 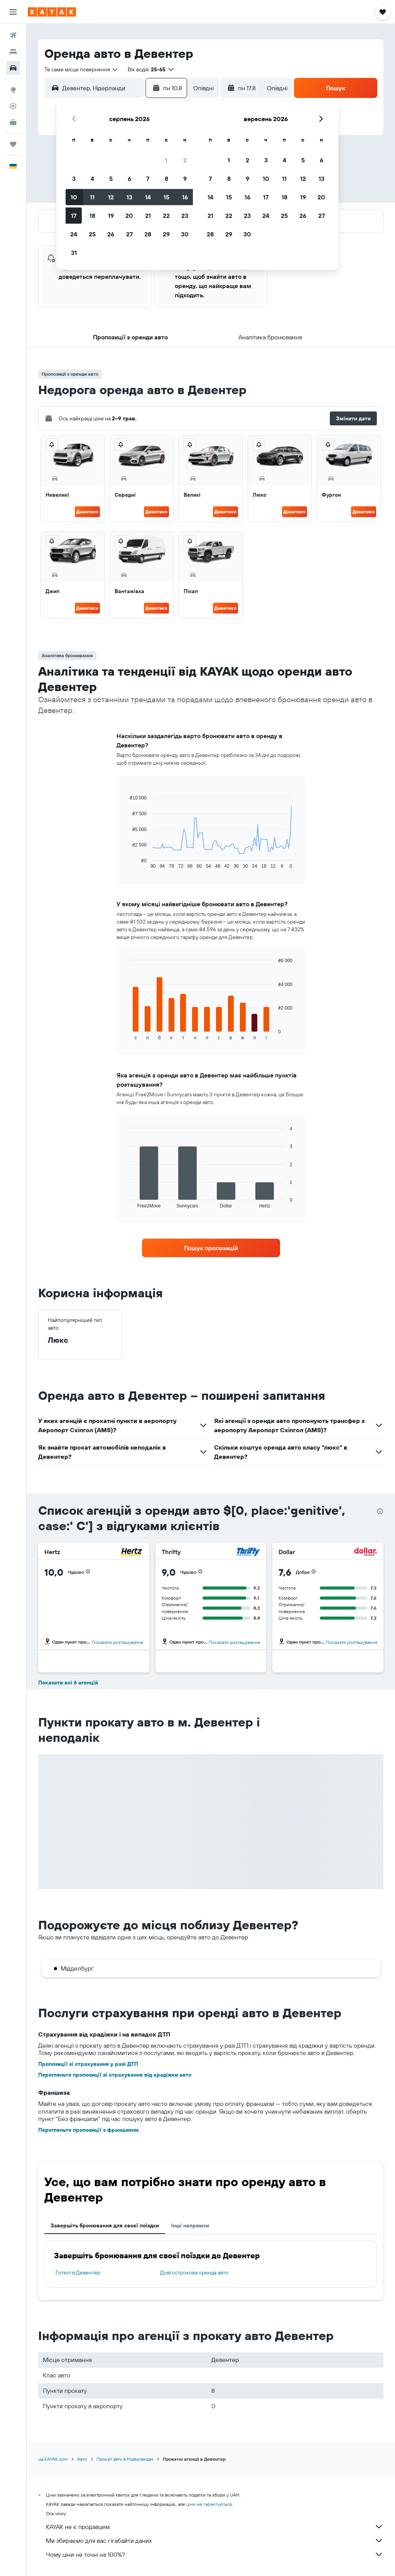 I want to click on 15 [button], so click(x=166, y=197).